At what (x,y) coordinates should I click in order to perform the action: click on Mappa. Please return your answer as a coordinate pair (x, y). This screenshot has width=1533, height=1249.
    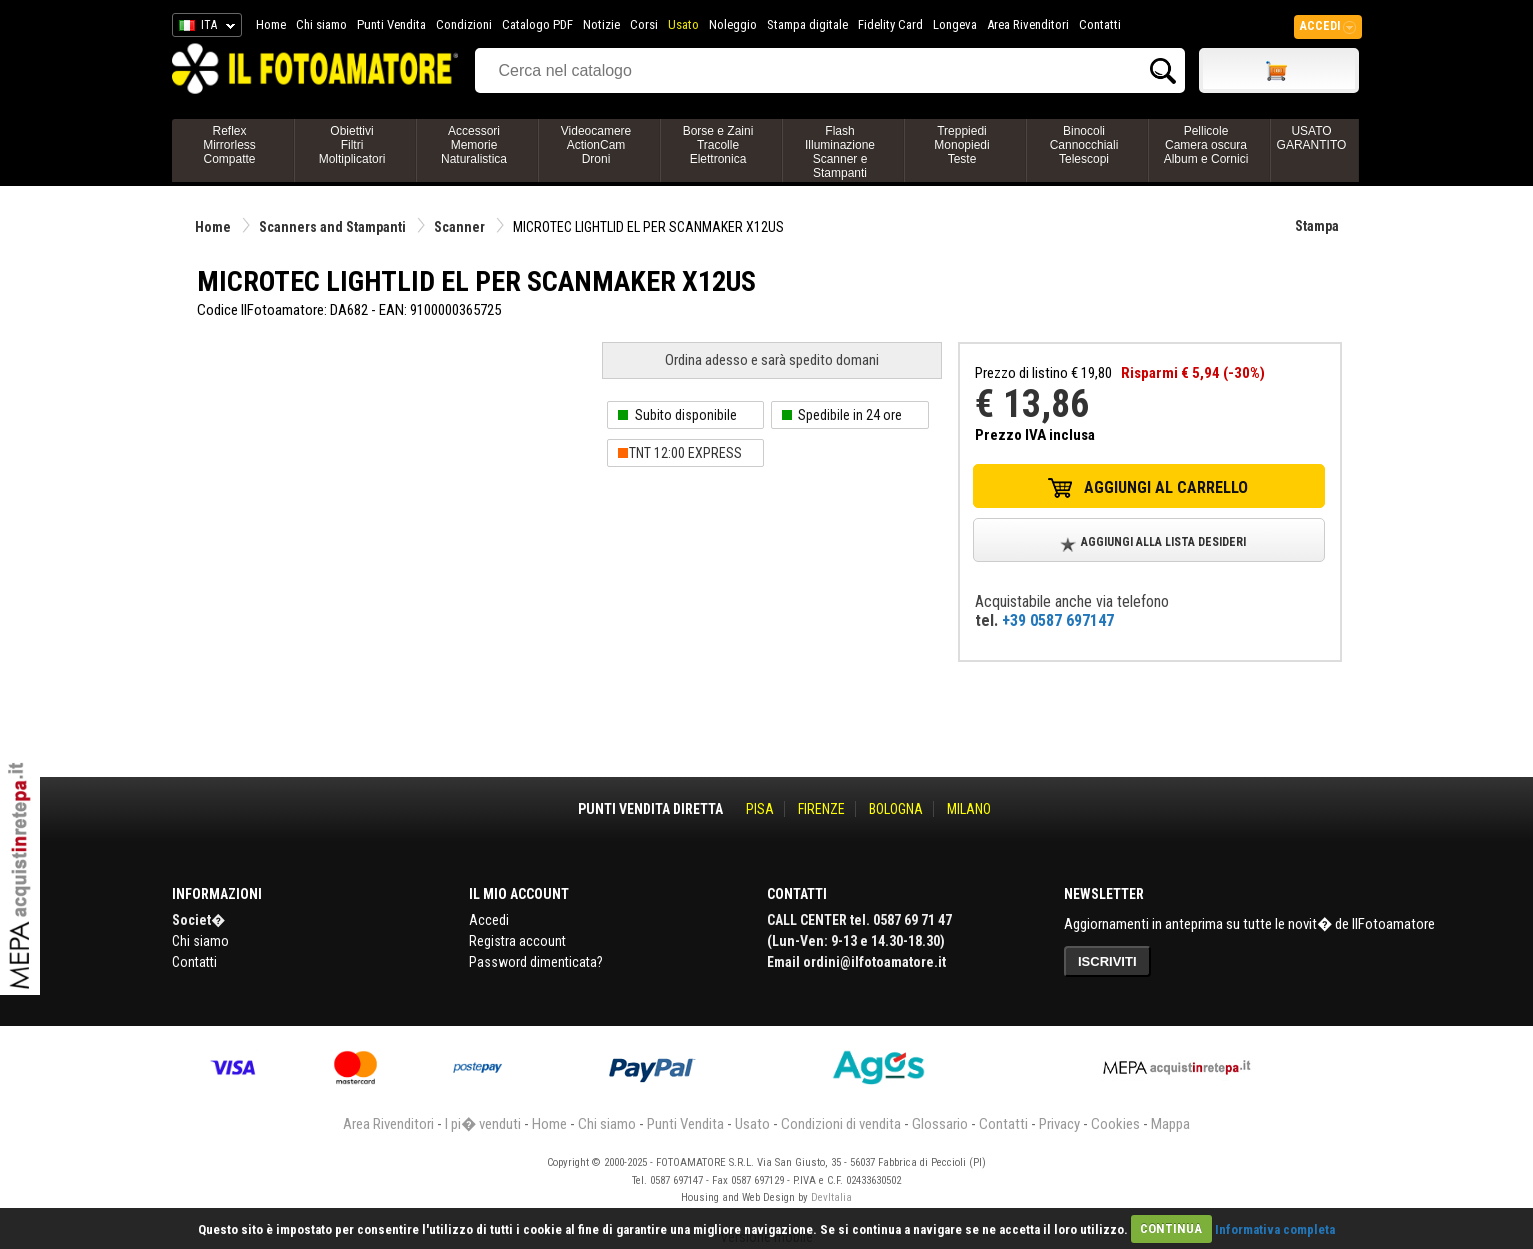
    Looking at the image, I should click on (1170, 1124).